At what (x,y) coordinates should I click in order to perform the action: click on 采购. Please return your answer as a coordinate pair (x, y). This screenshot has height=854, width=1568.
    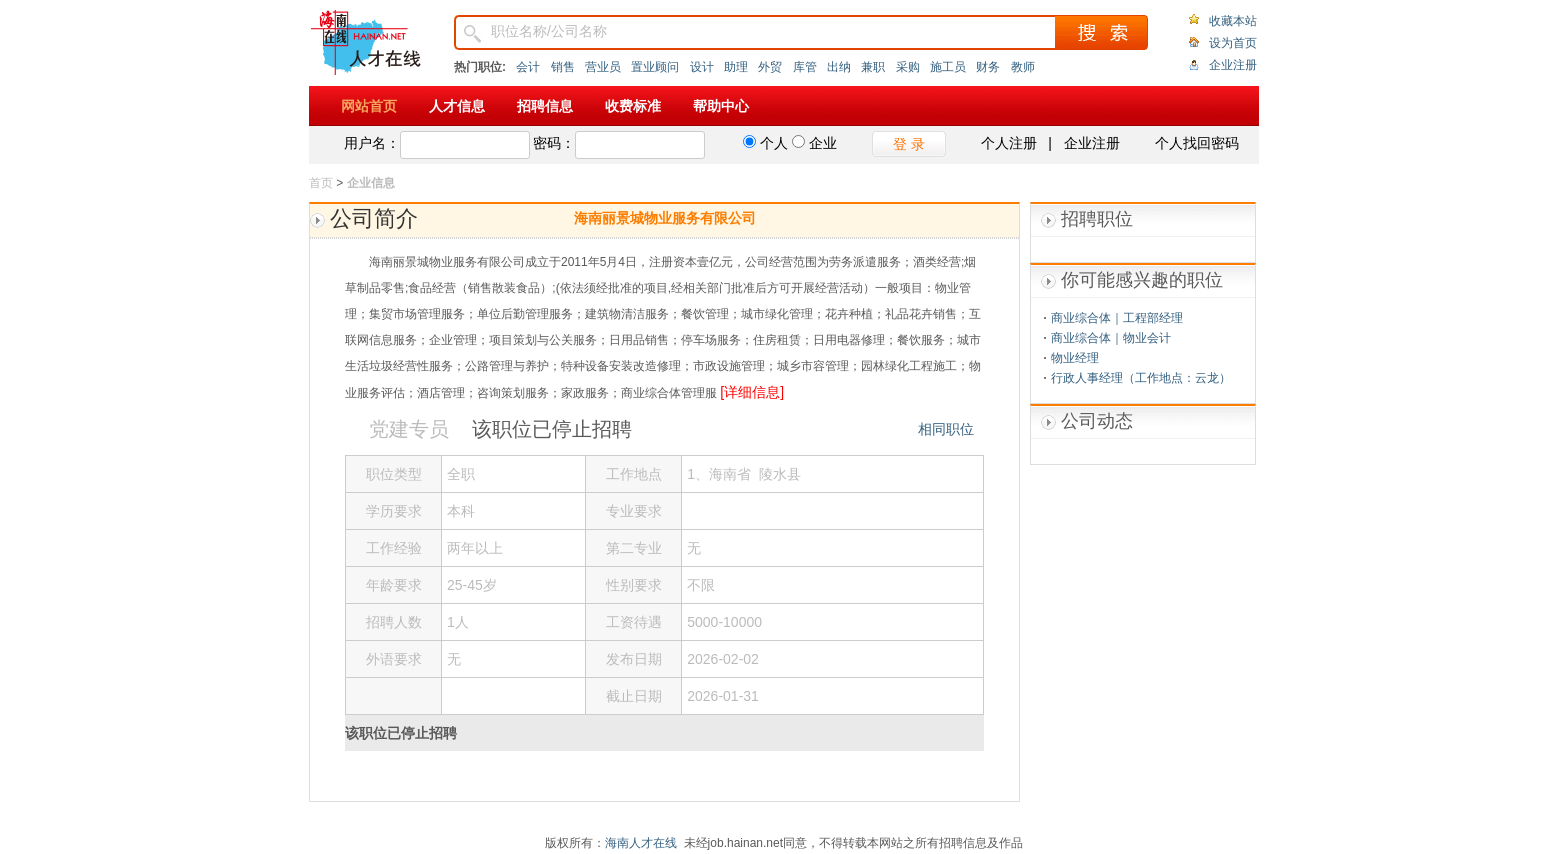
    Looking at the image, I should click on (908, 67).